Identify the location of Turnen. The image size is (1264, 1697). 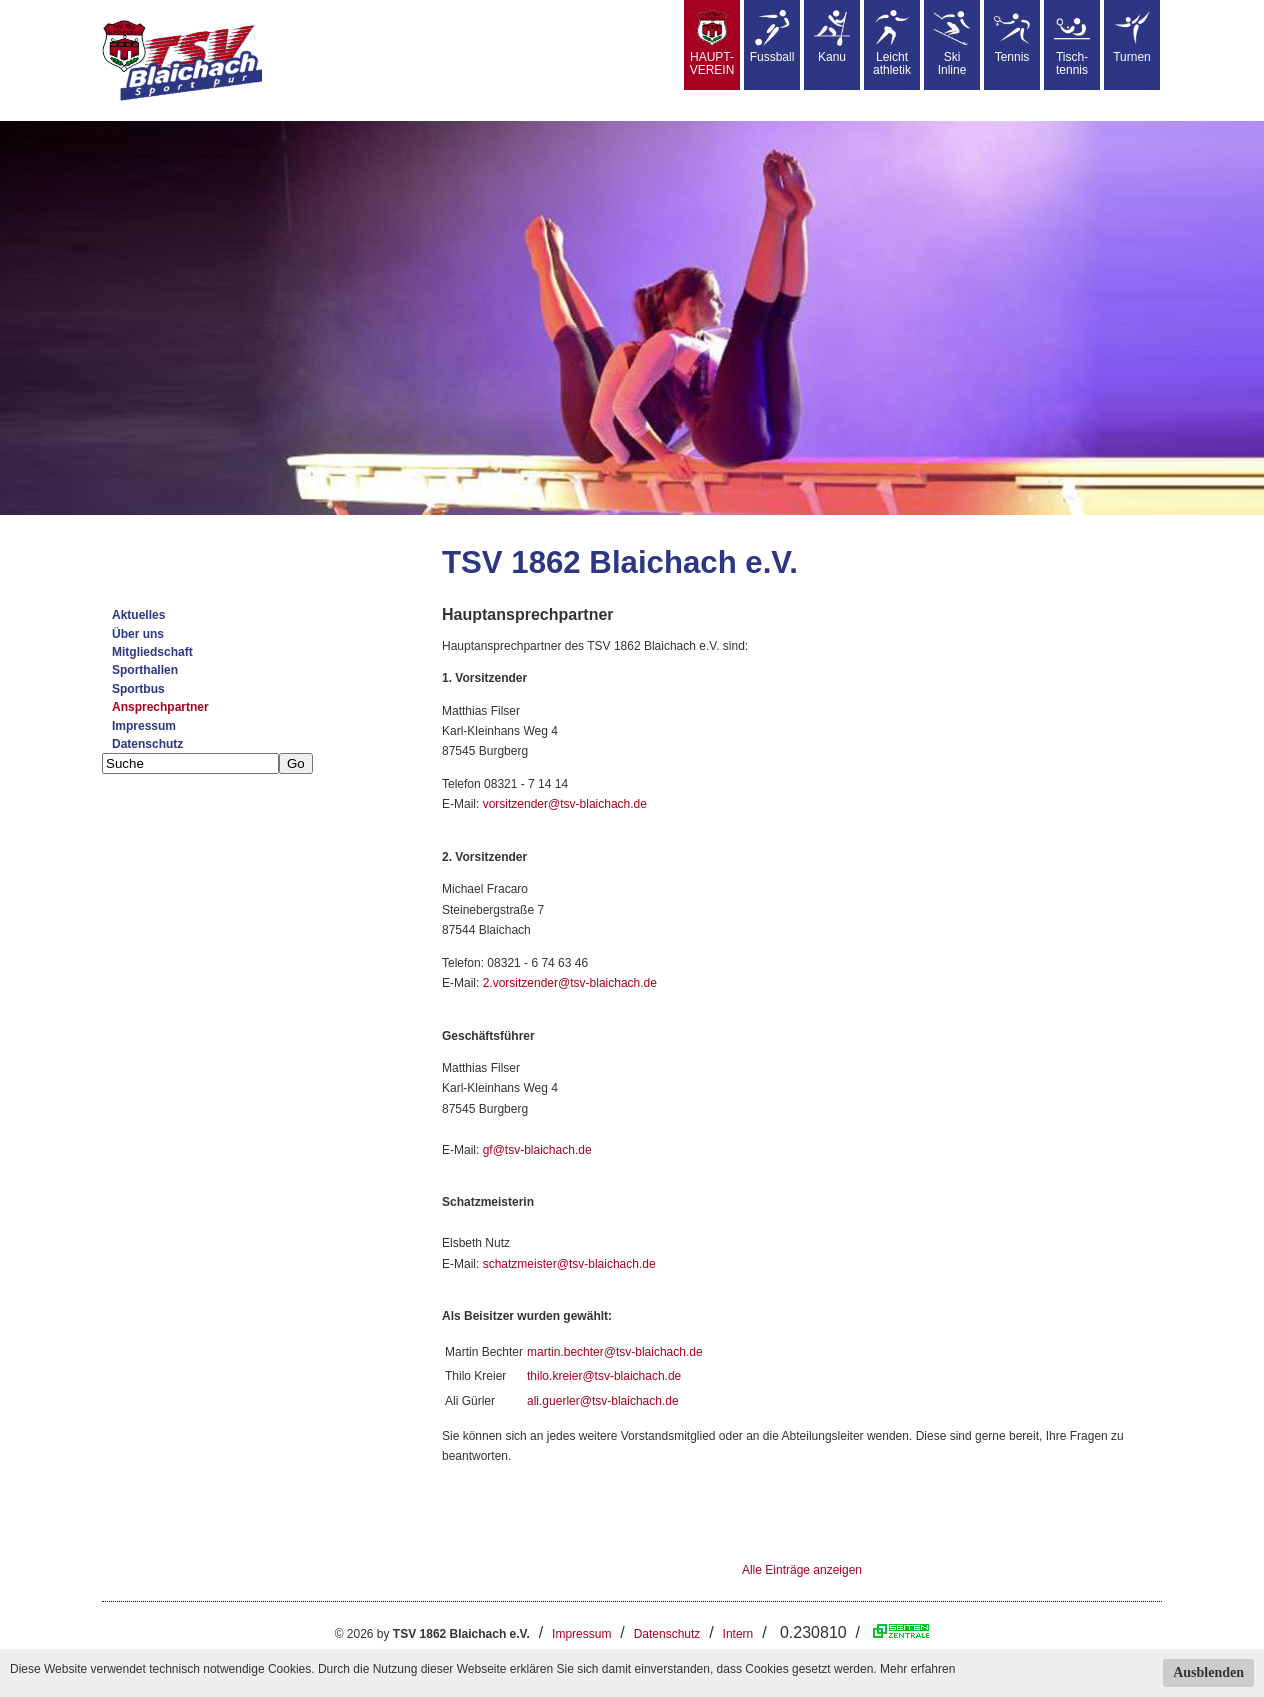
(1132, 37).